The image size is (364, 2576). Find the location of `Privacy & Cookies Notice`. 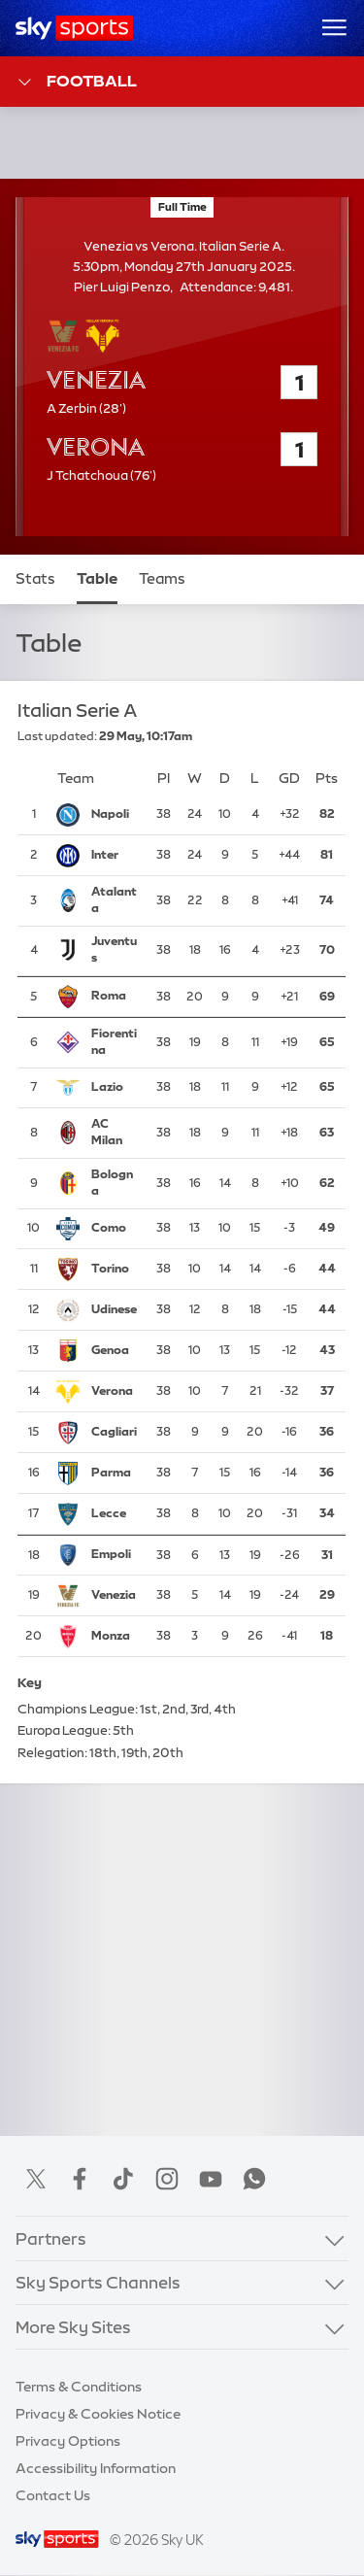

Privacy & Cookies Notice is located at coordinates (98, 2414).